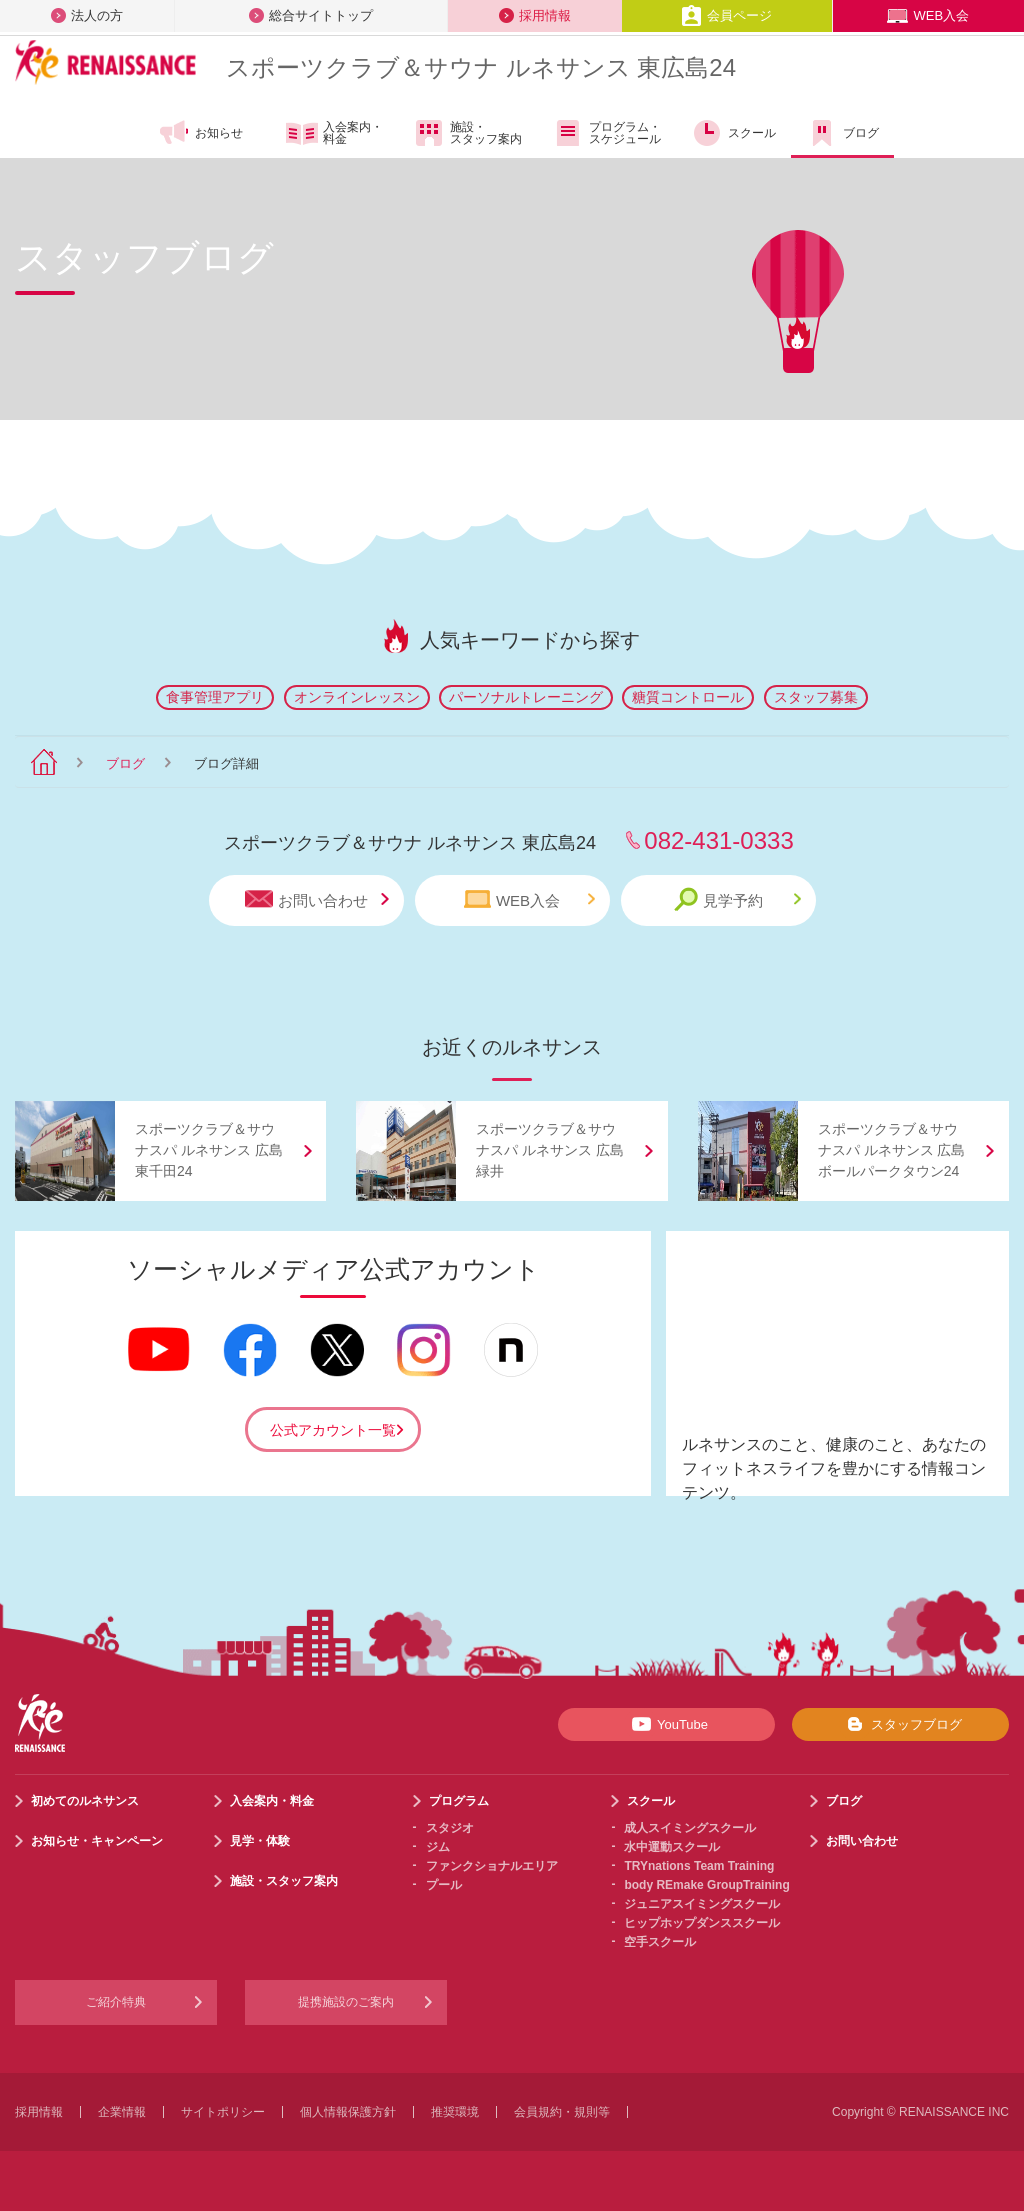  I want to click on 空手スクール, so click(660, 1942).